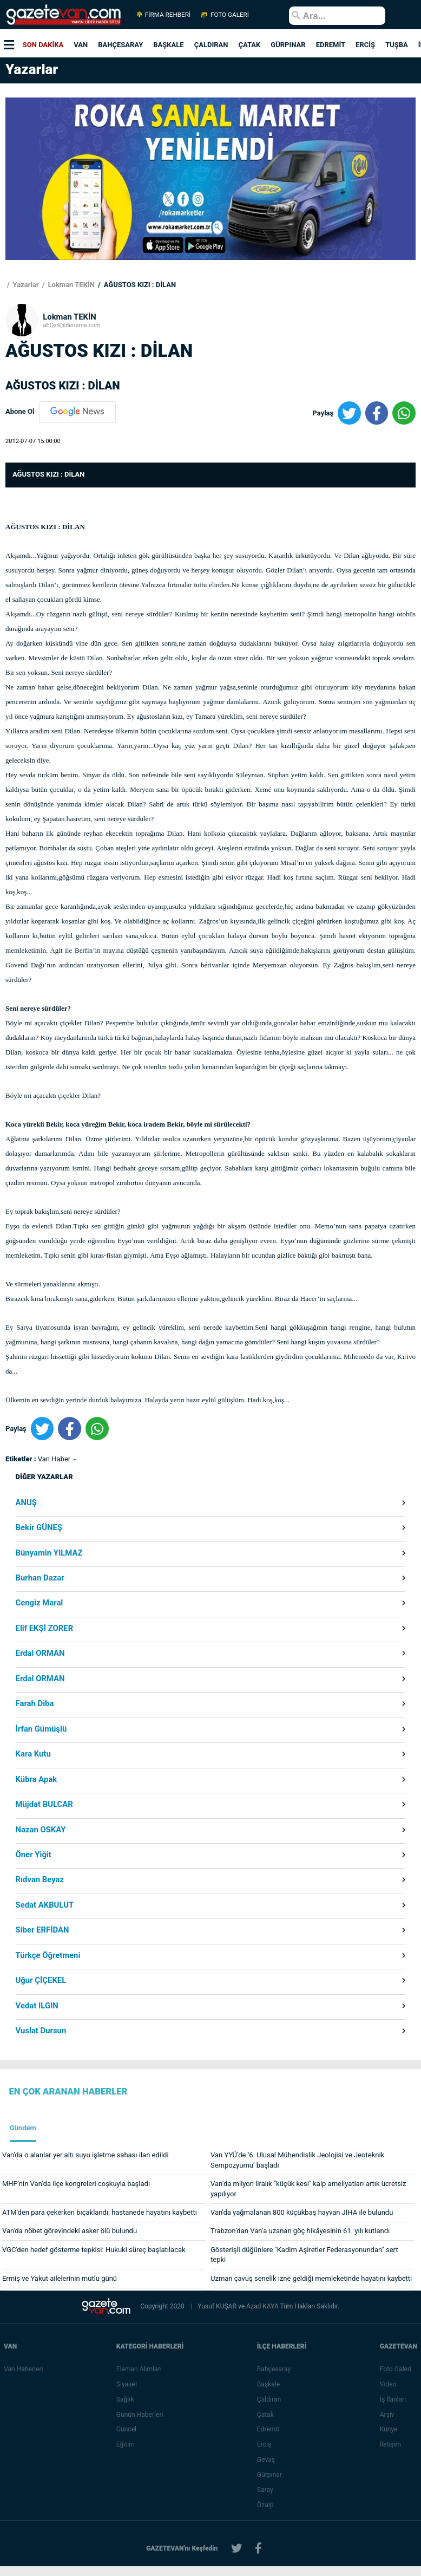  Describe the element at coordinates (99, 2212) in the screenshot. I see `ATM'den para çekerken bıçaklandı; hastanede hayatını kaybetti` at that location.